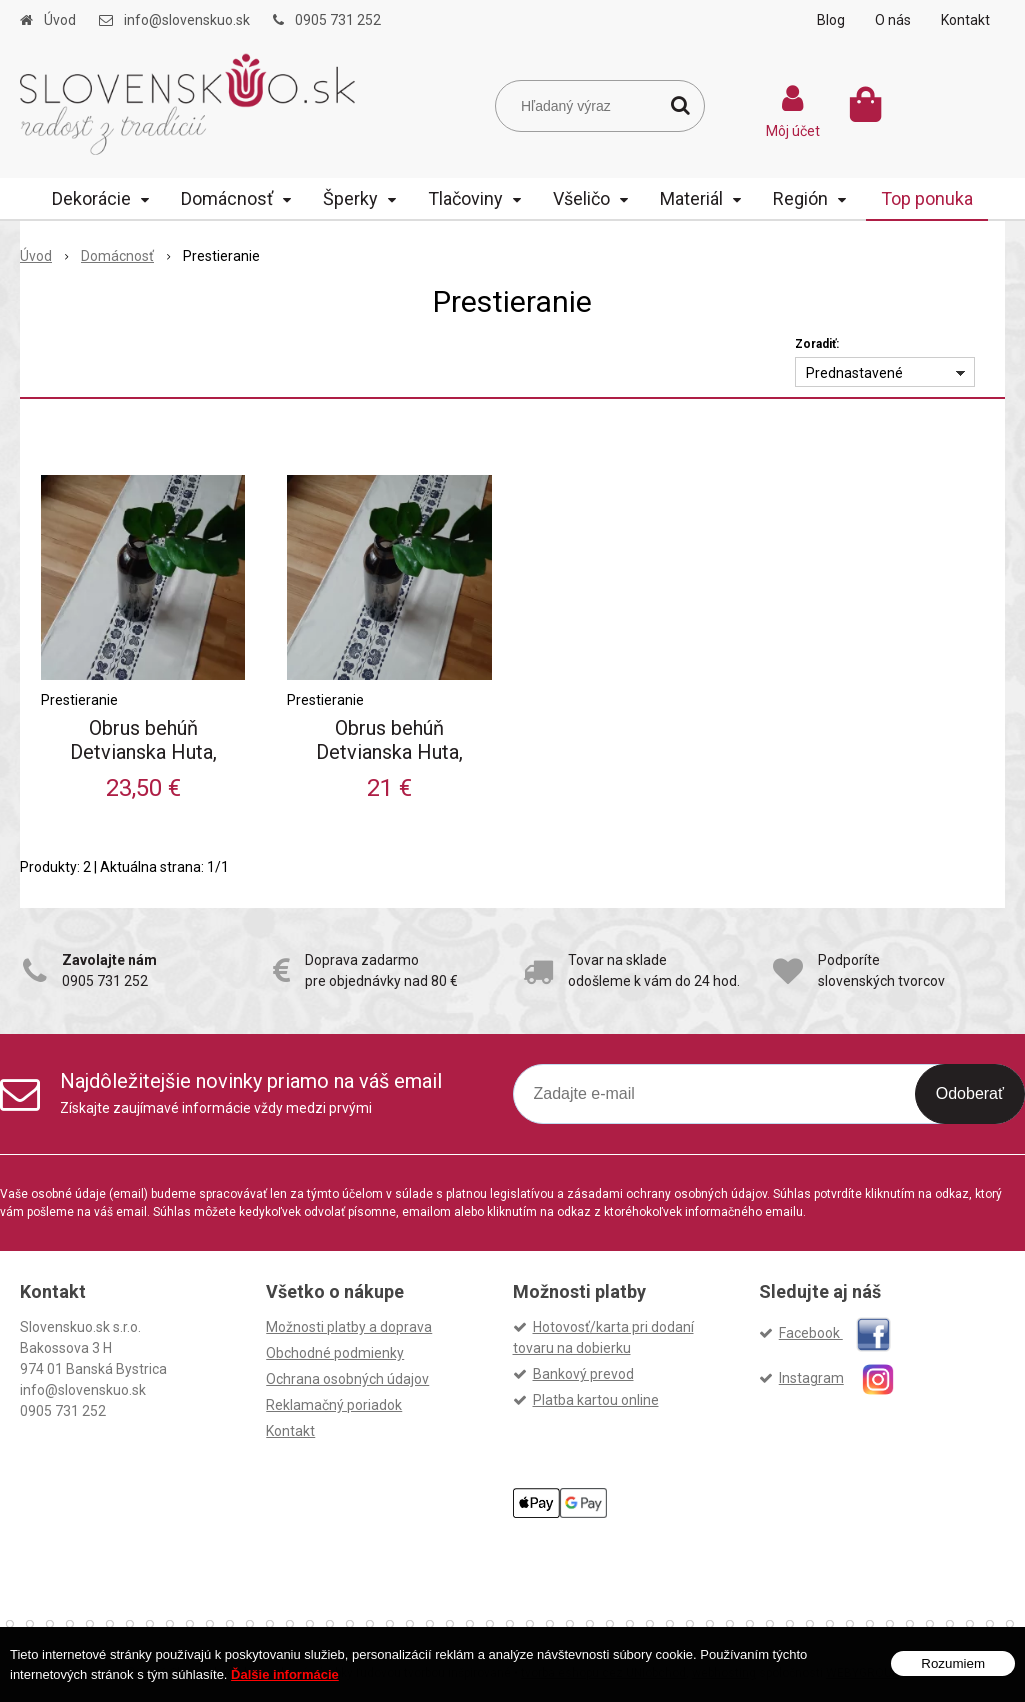 Image resolution: width=1025 pixels, height=1702 pixels. Describe the element at coordinates (953, 1663) in the screenshot. I see `Rozumiem` at that location.